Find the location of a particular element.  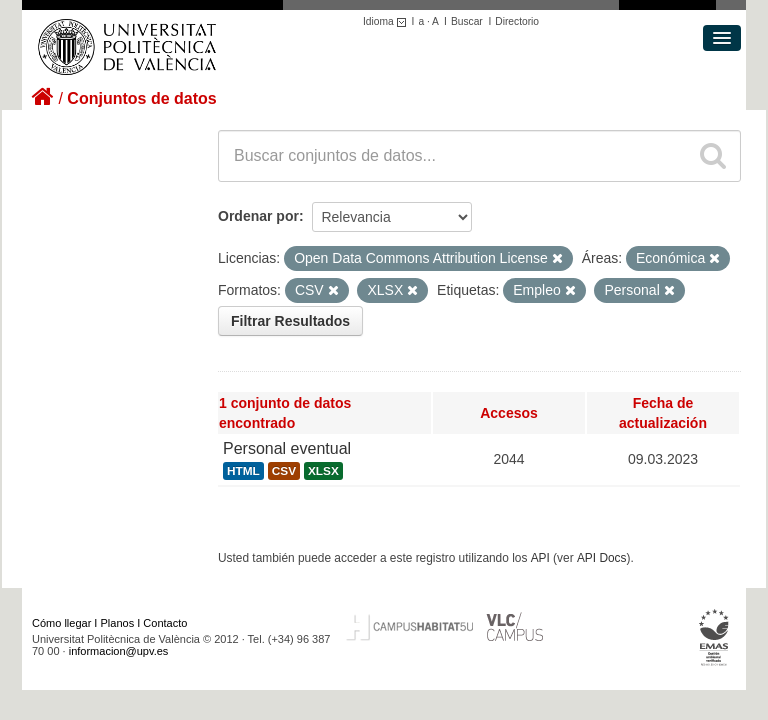

Conjuntos de datos is located at coordinates (141, 98).